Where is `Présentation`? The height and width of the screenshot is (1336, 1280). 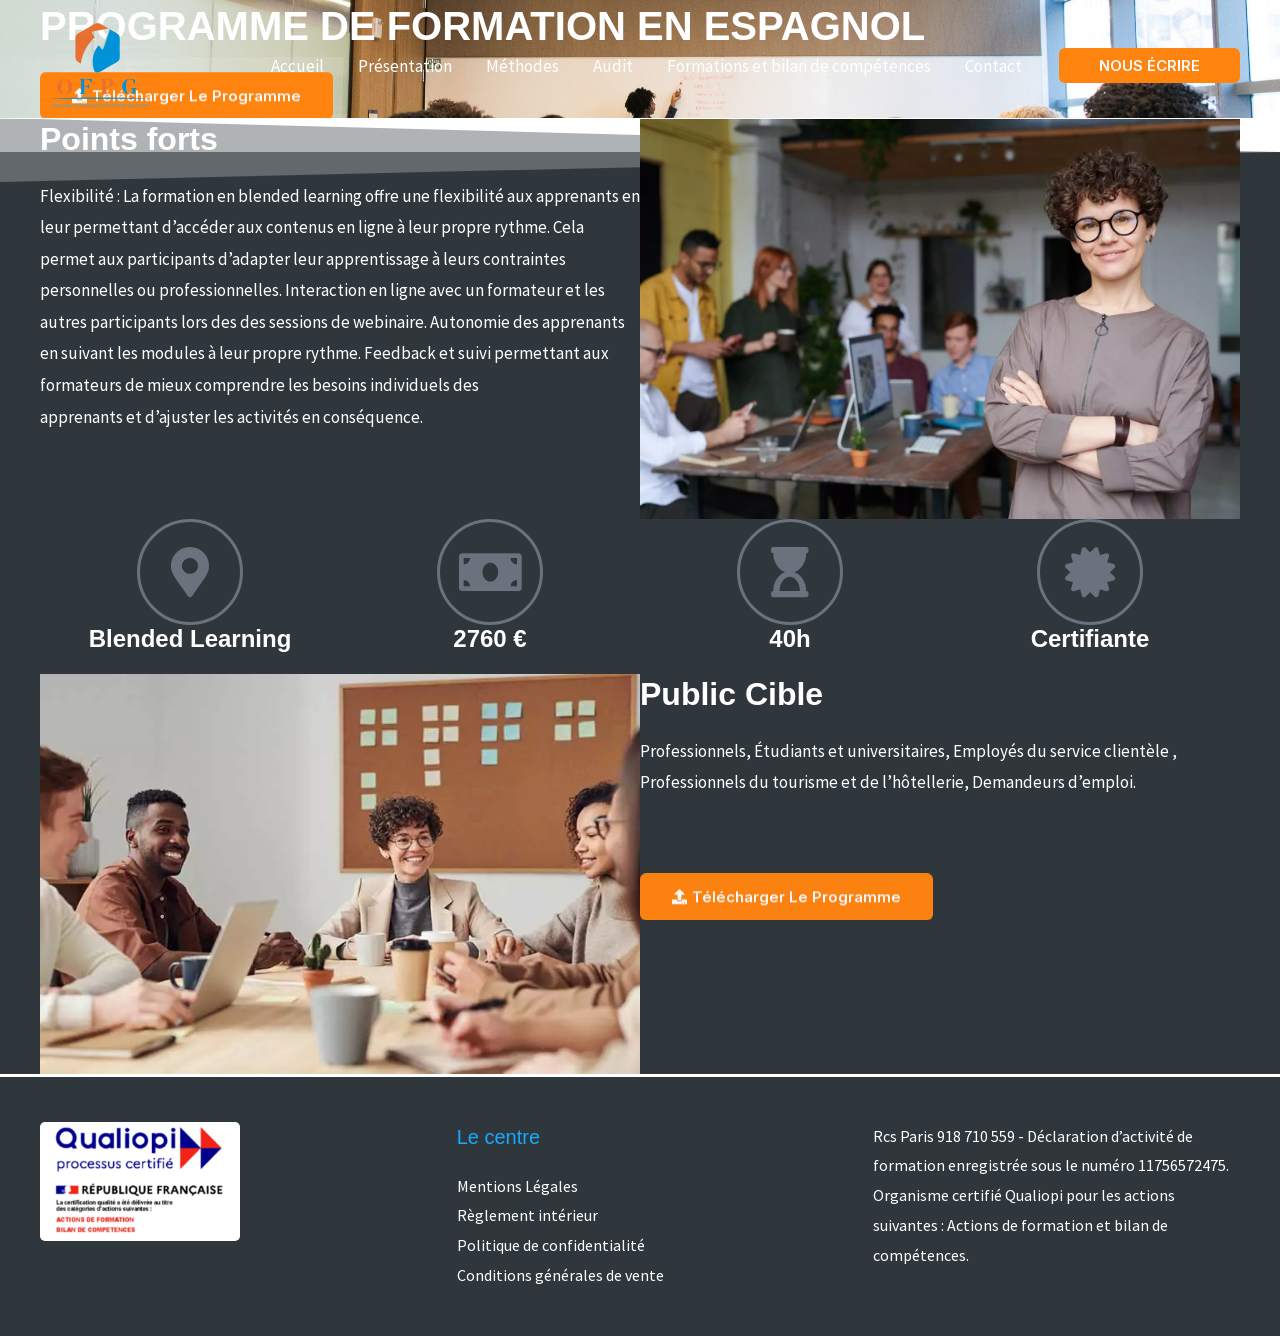 Présentation is located at coordinates (405, 66).